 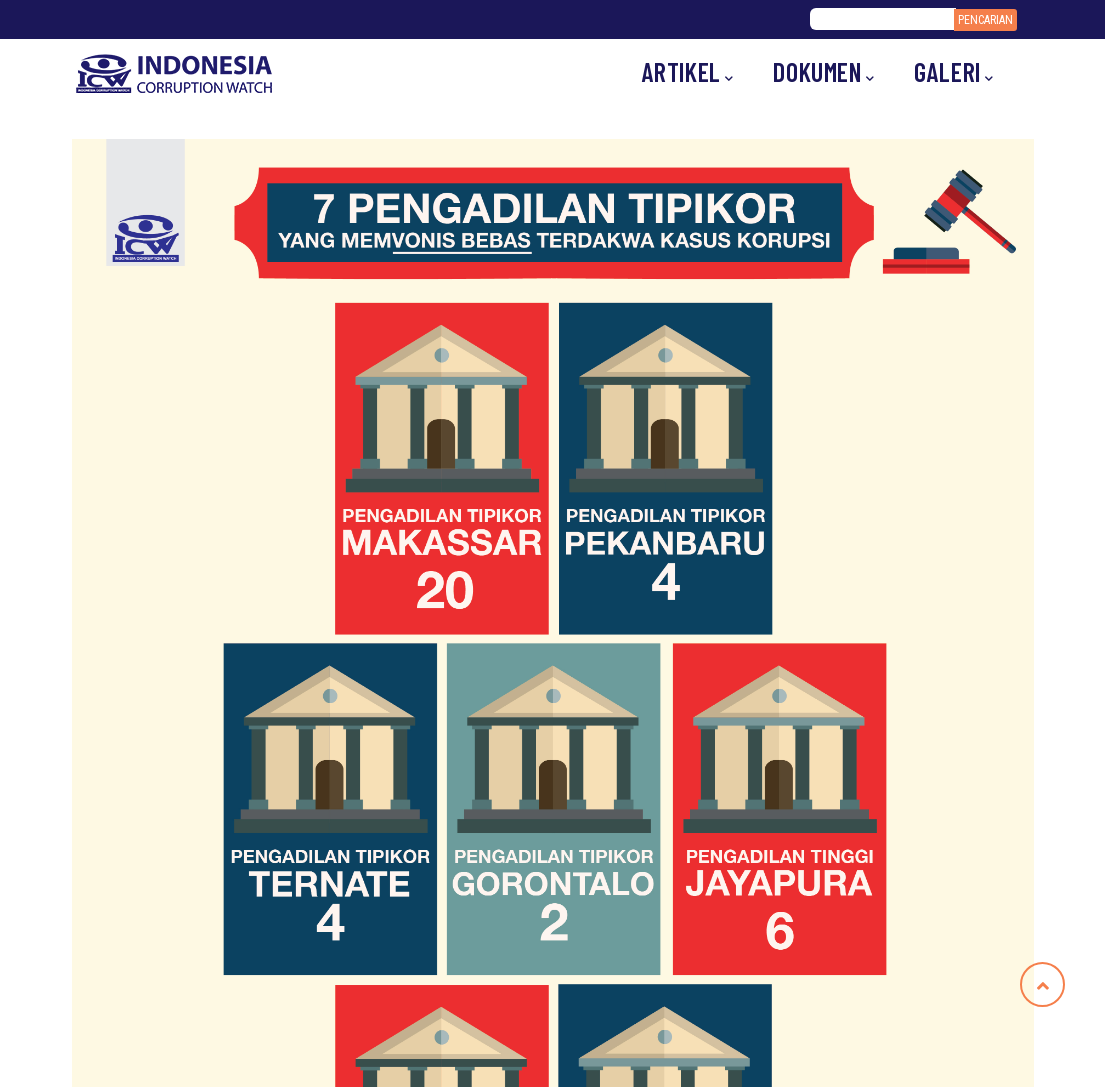 What do you see at coordinates (953, 72) in the screenshot?
I see `Galeri` at bounding box center [953, 72].